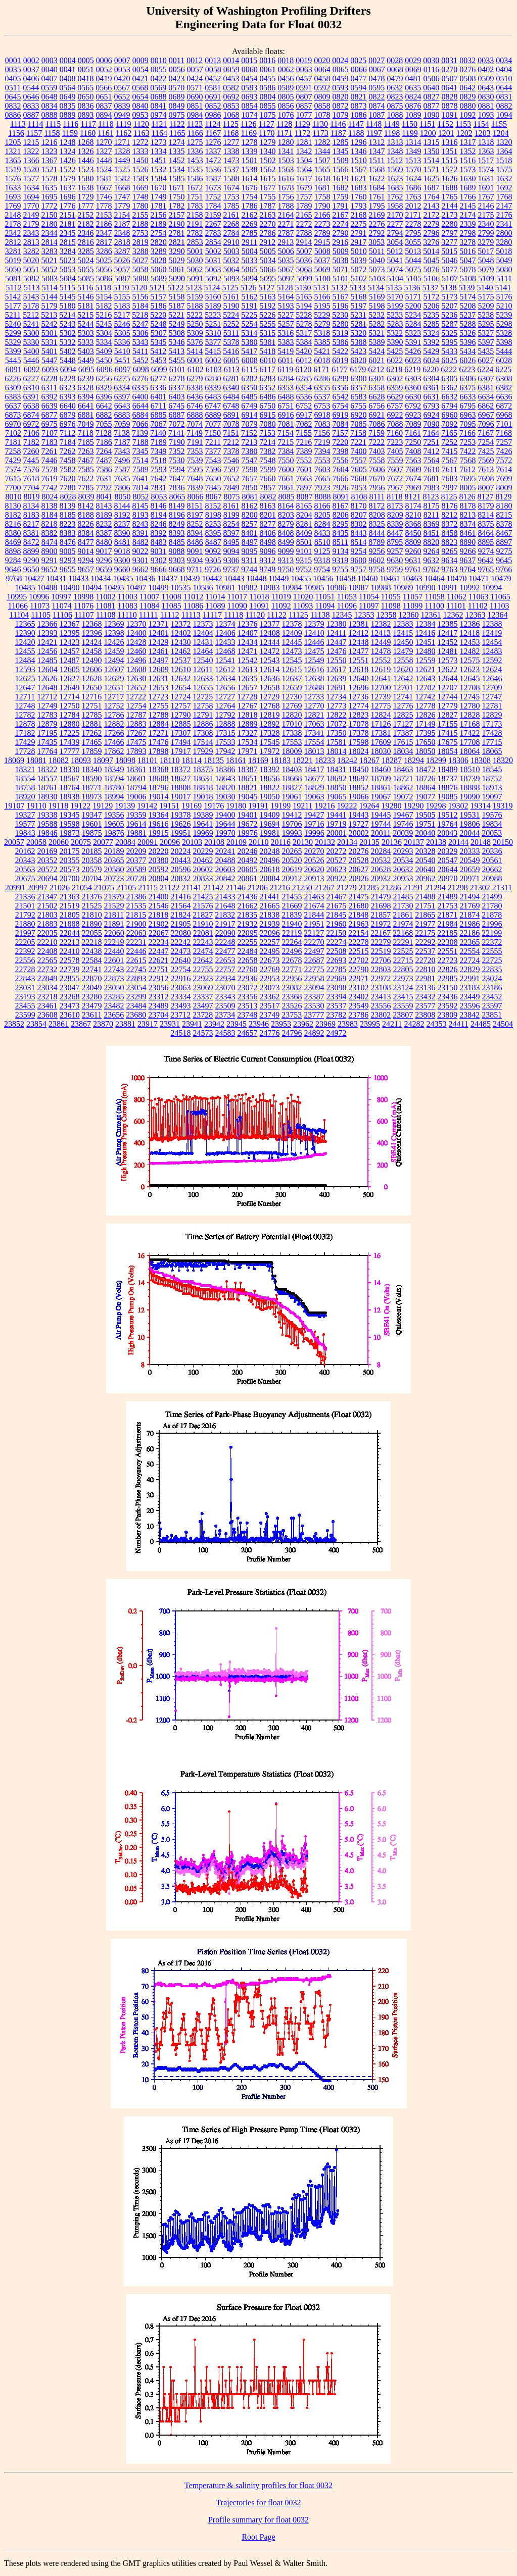  What do you see at coordinates (195, 160) in the screenshot?
I see `1453` at bounding box center [195, 160].